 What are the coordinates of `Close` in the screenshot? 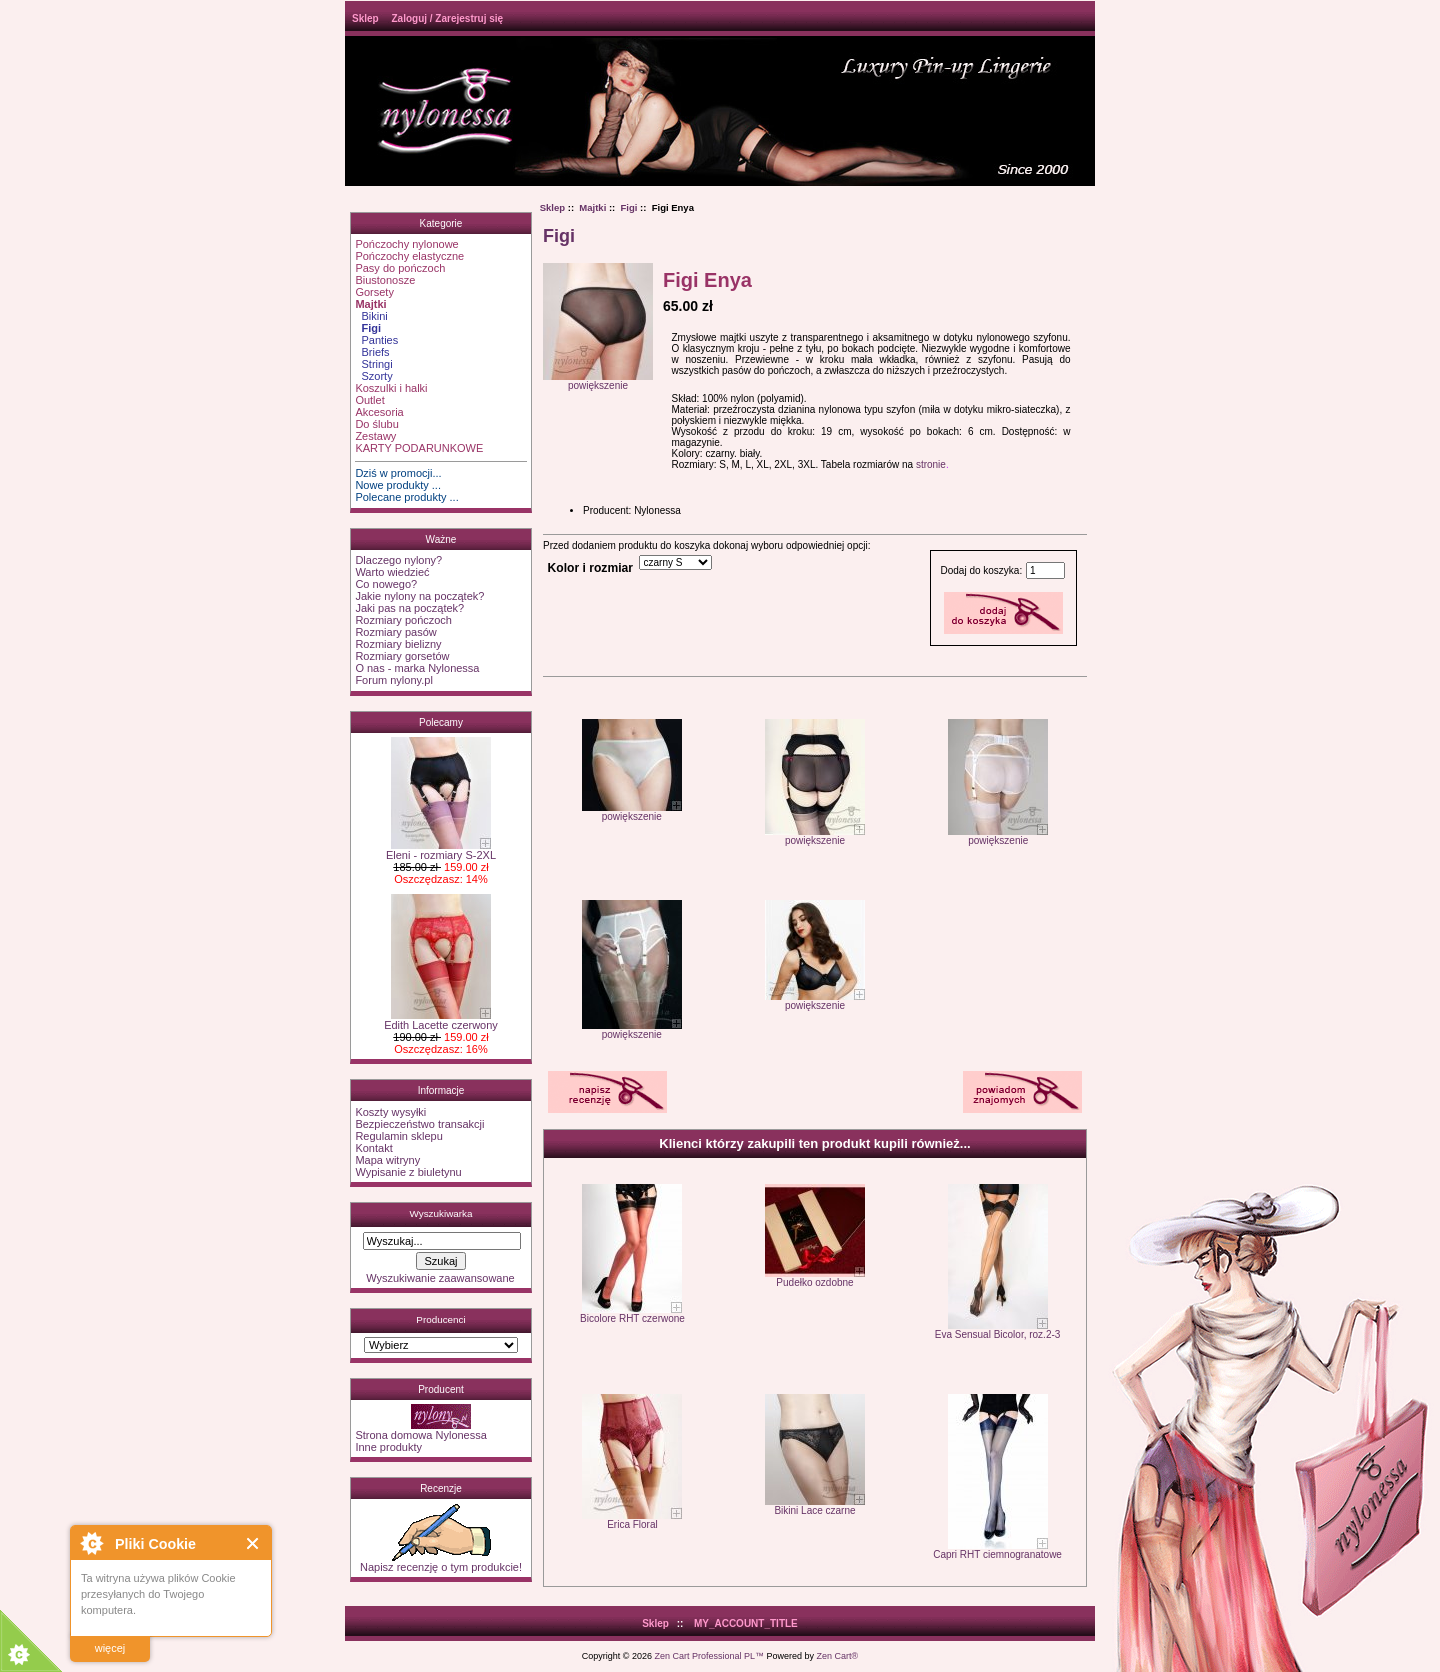 It's located at (253, 1543).